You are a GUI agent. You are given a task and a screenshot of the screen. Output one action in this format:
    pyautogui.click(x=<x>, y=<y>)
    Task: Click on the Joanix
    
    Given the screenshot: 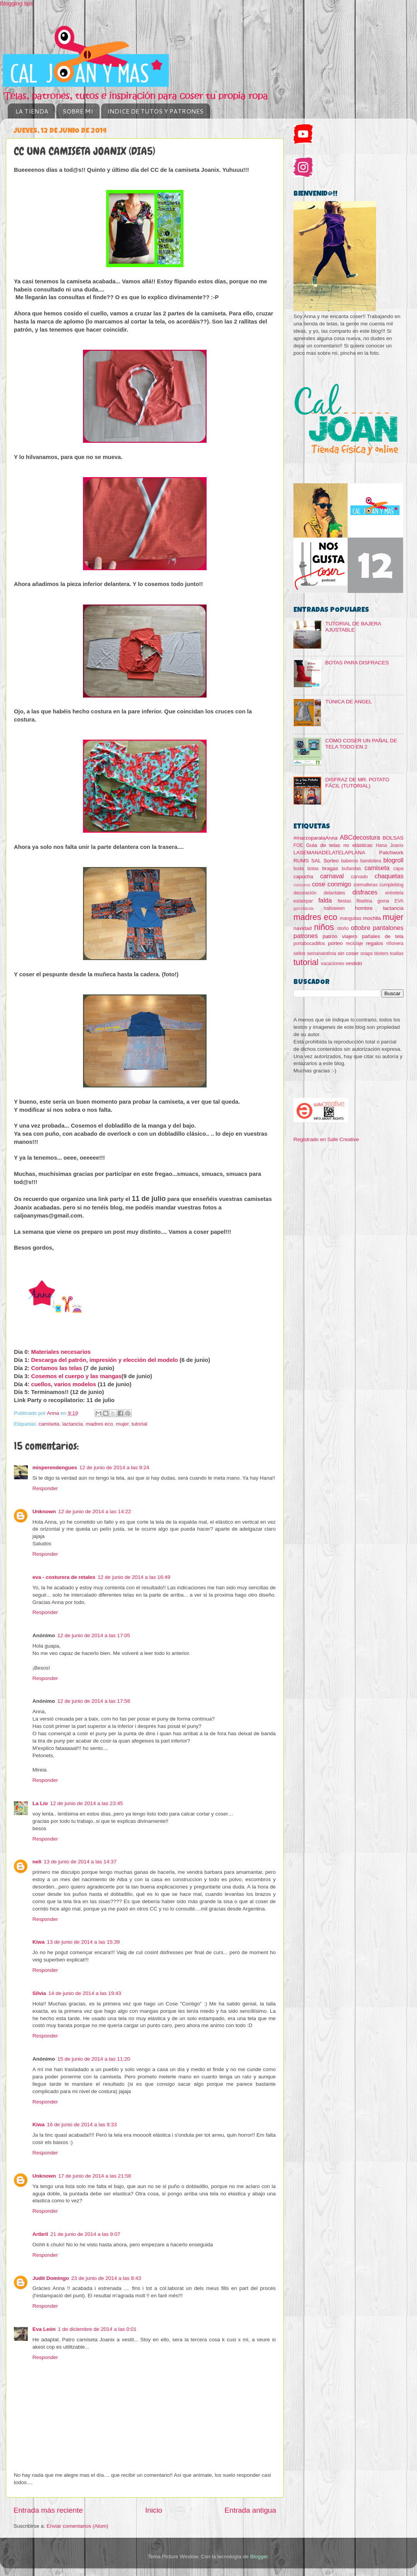 What is the action you would take?
    pyautogui.click(x=396, y=845)
    